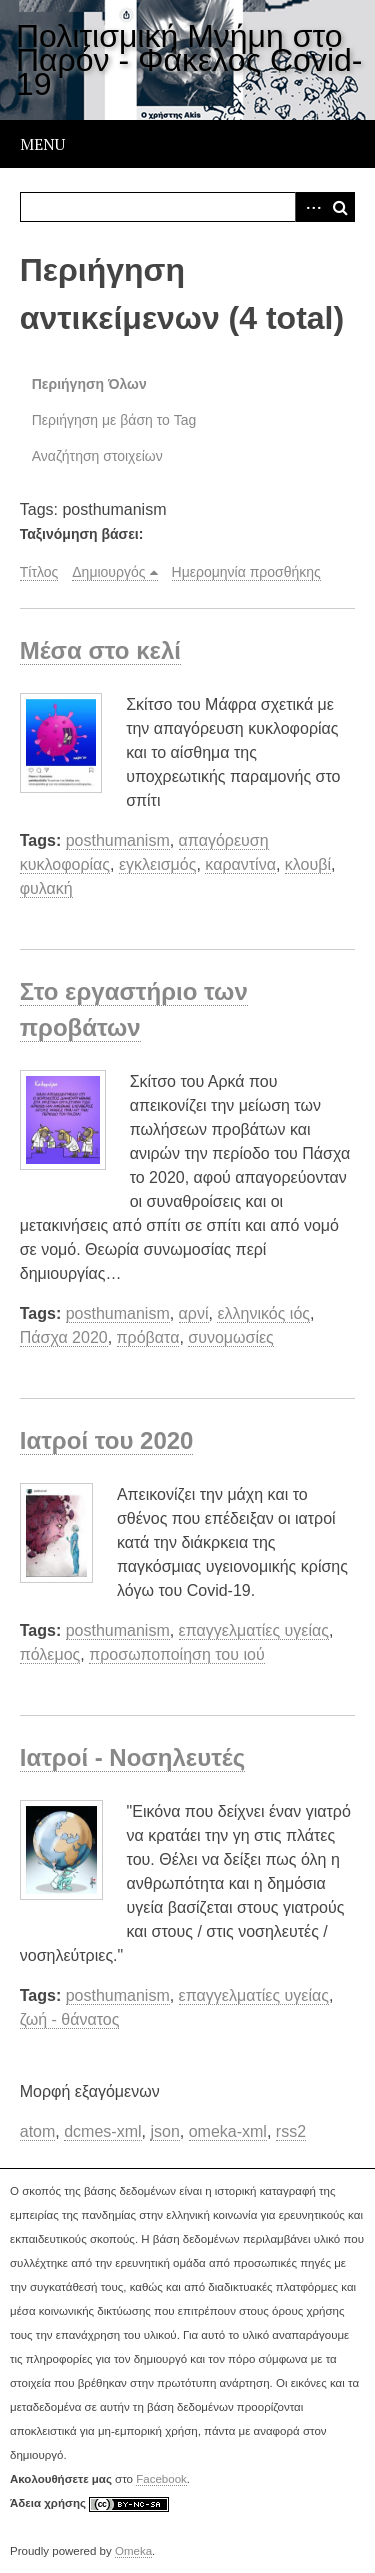  I want to click on Ιατροί του 2020, so click(107, 1440).